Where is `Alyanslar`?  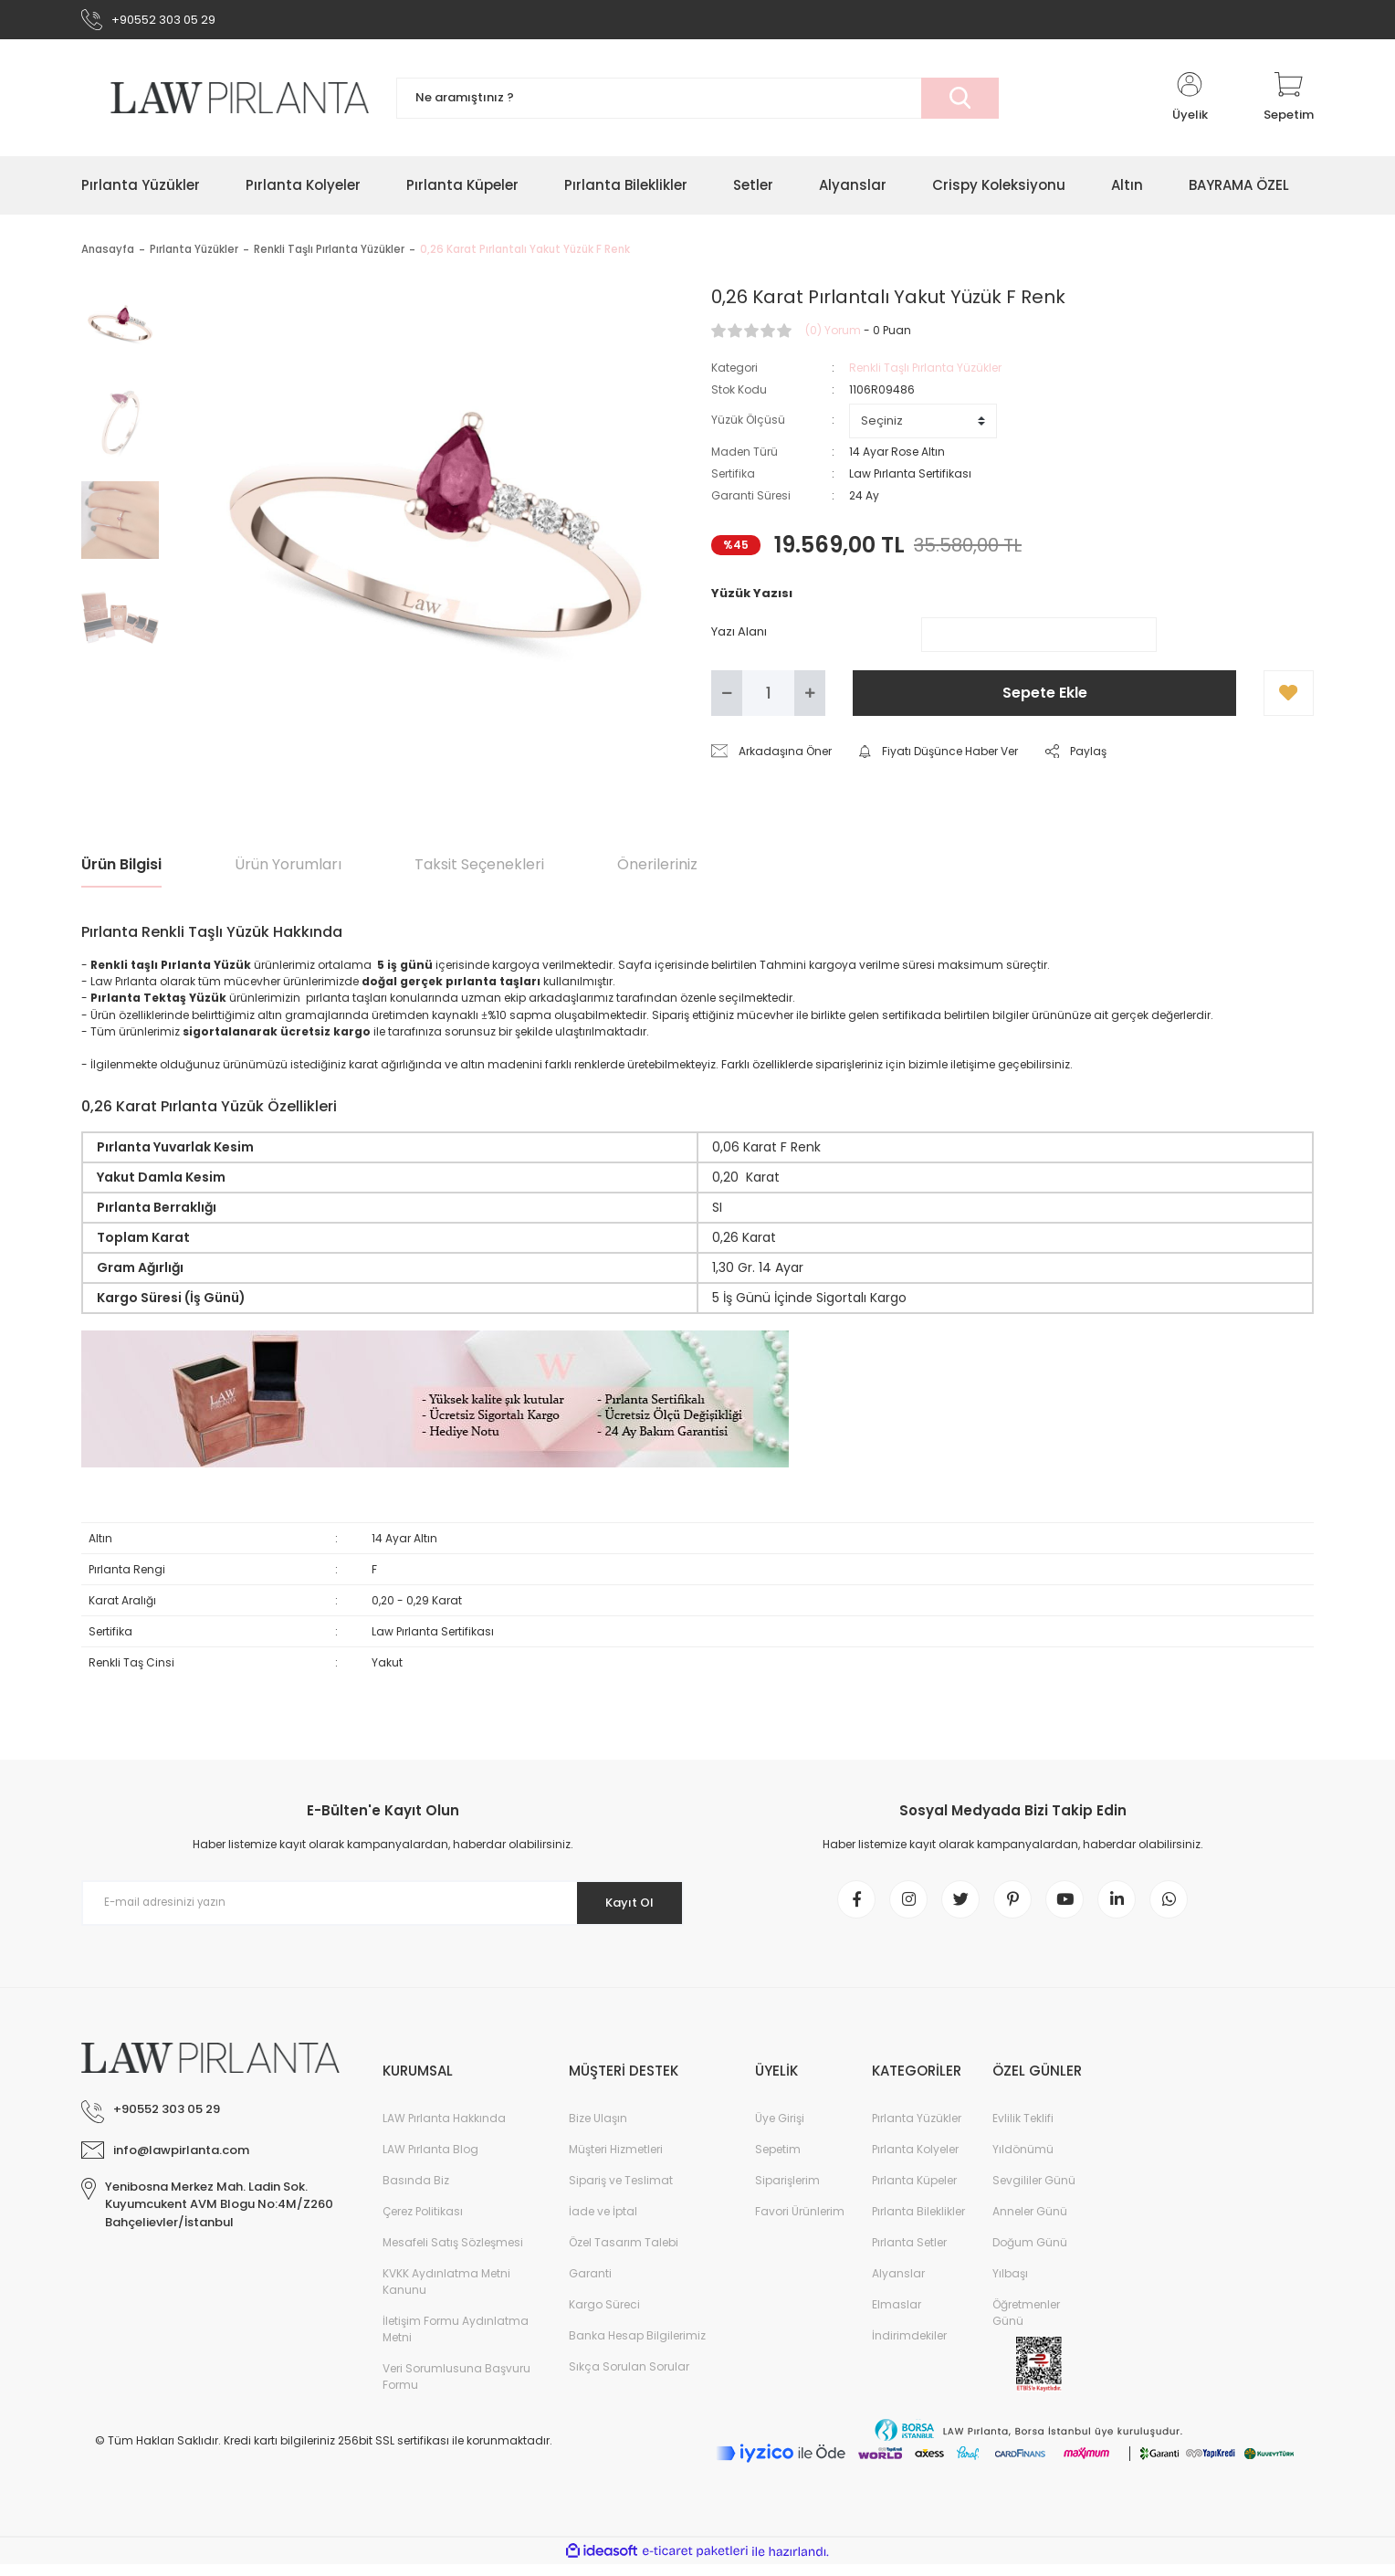
Alyanslar is located at coordinates (898, 2285).